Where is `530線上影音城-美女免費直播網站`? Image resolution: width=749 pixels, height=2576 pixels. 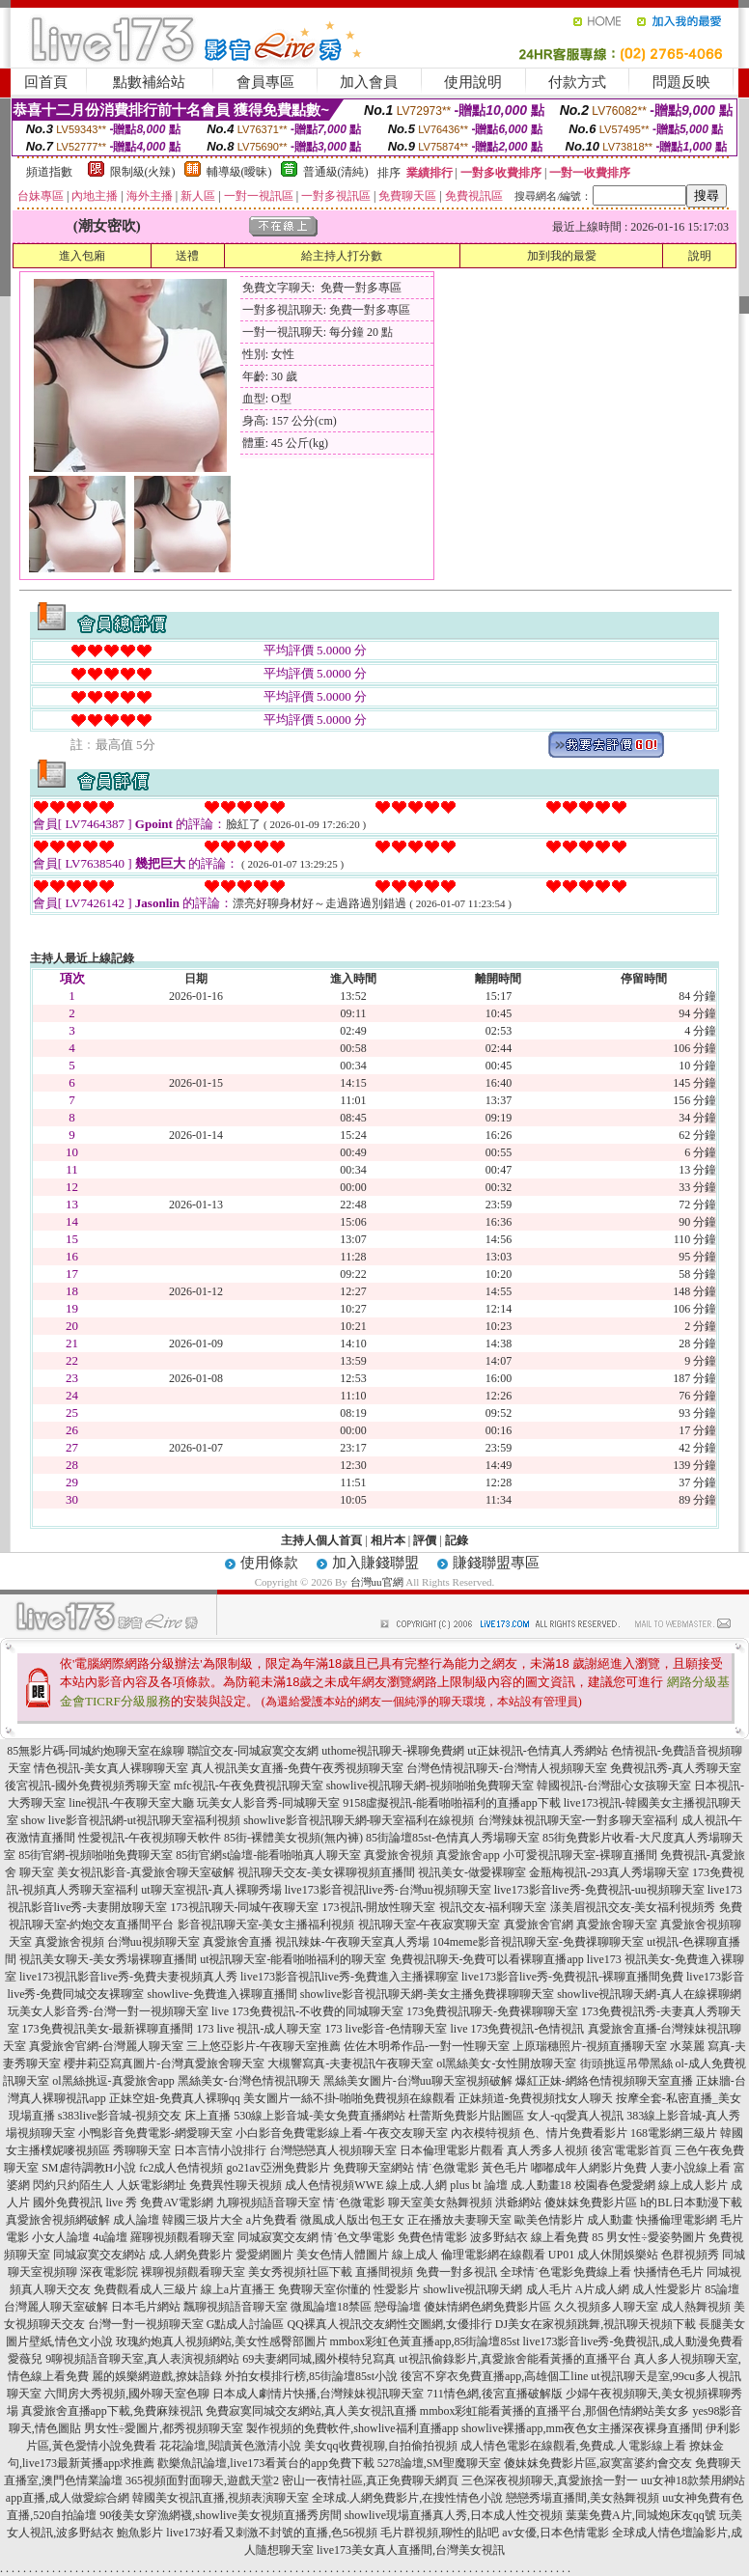
530線上影音城-美女免費直播網站 is located at coordinates (319, 2115).